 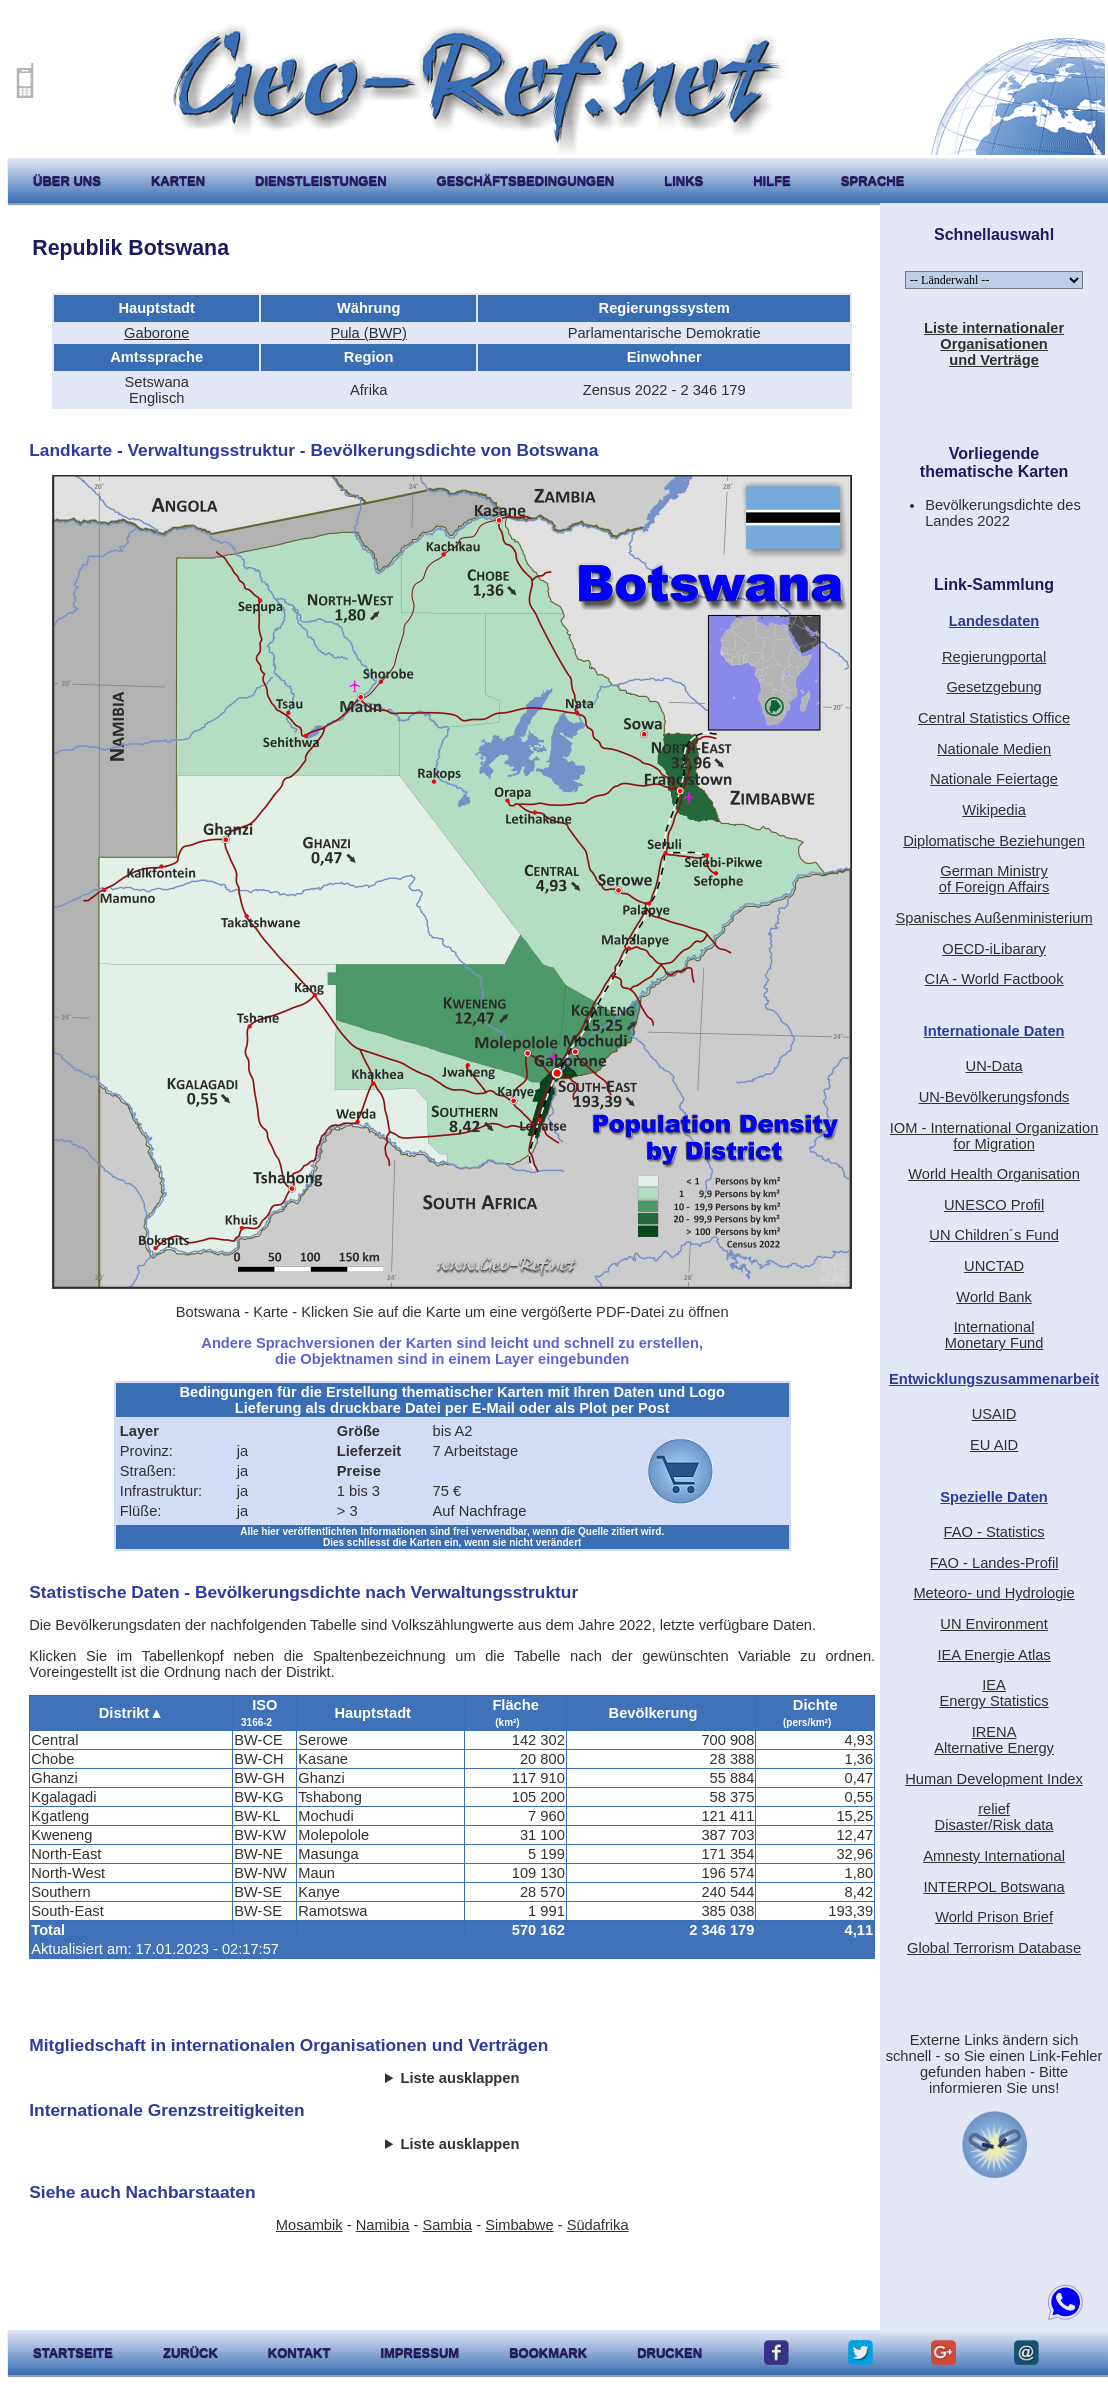 I want to click on Global Terrorism Database, so click(x=994, y=1948).